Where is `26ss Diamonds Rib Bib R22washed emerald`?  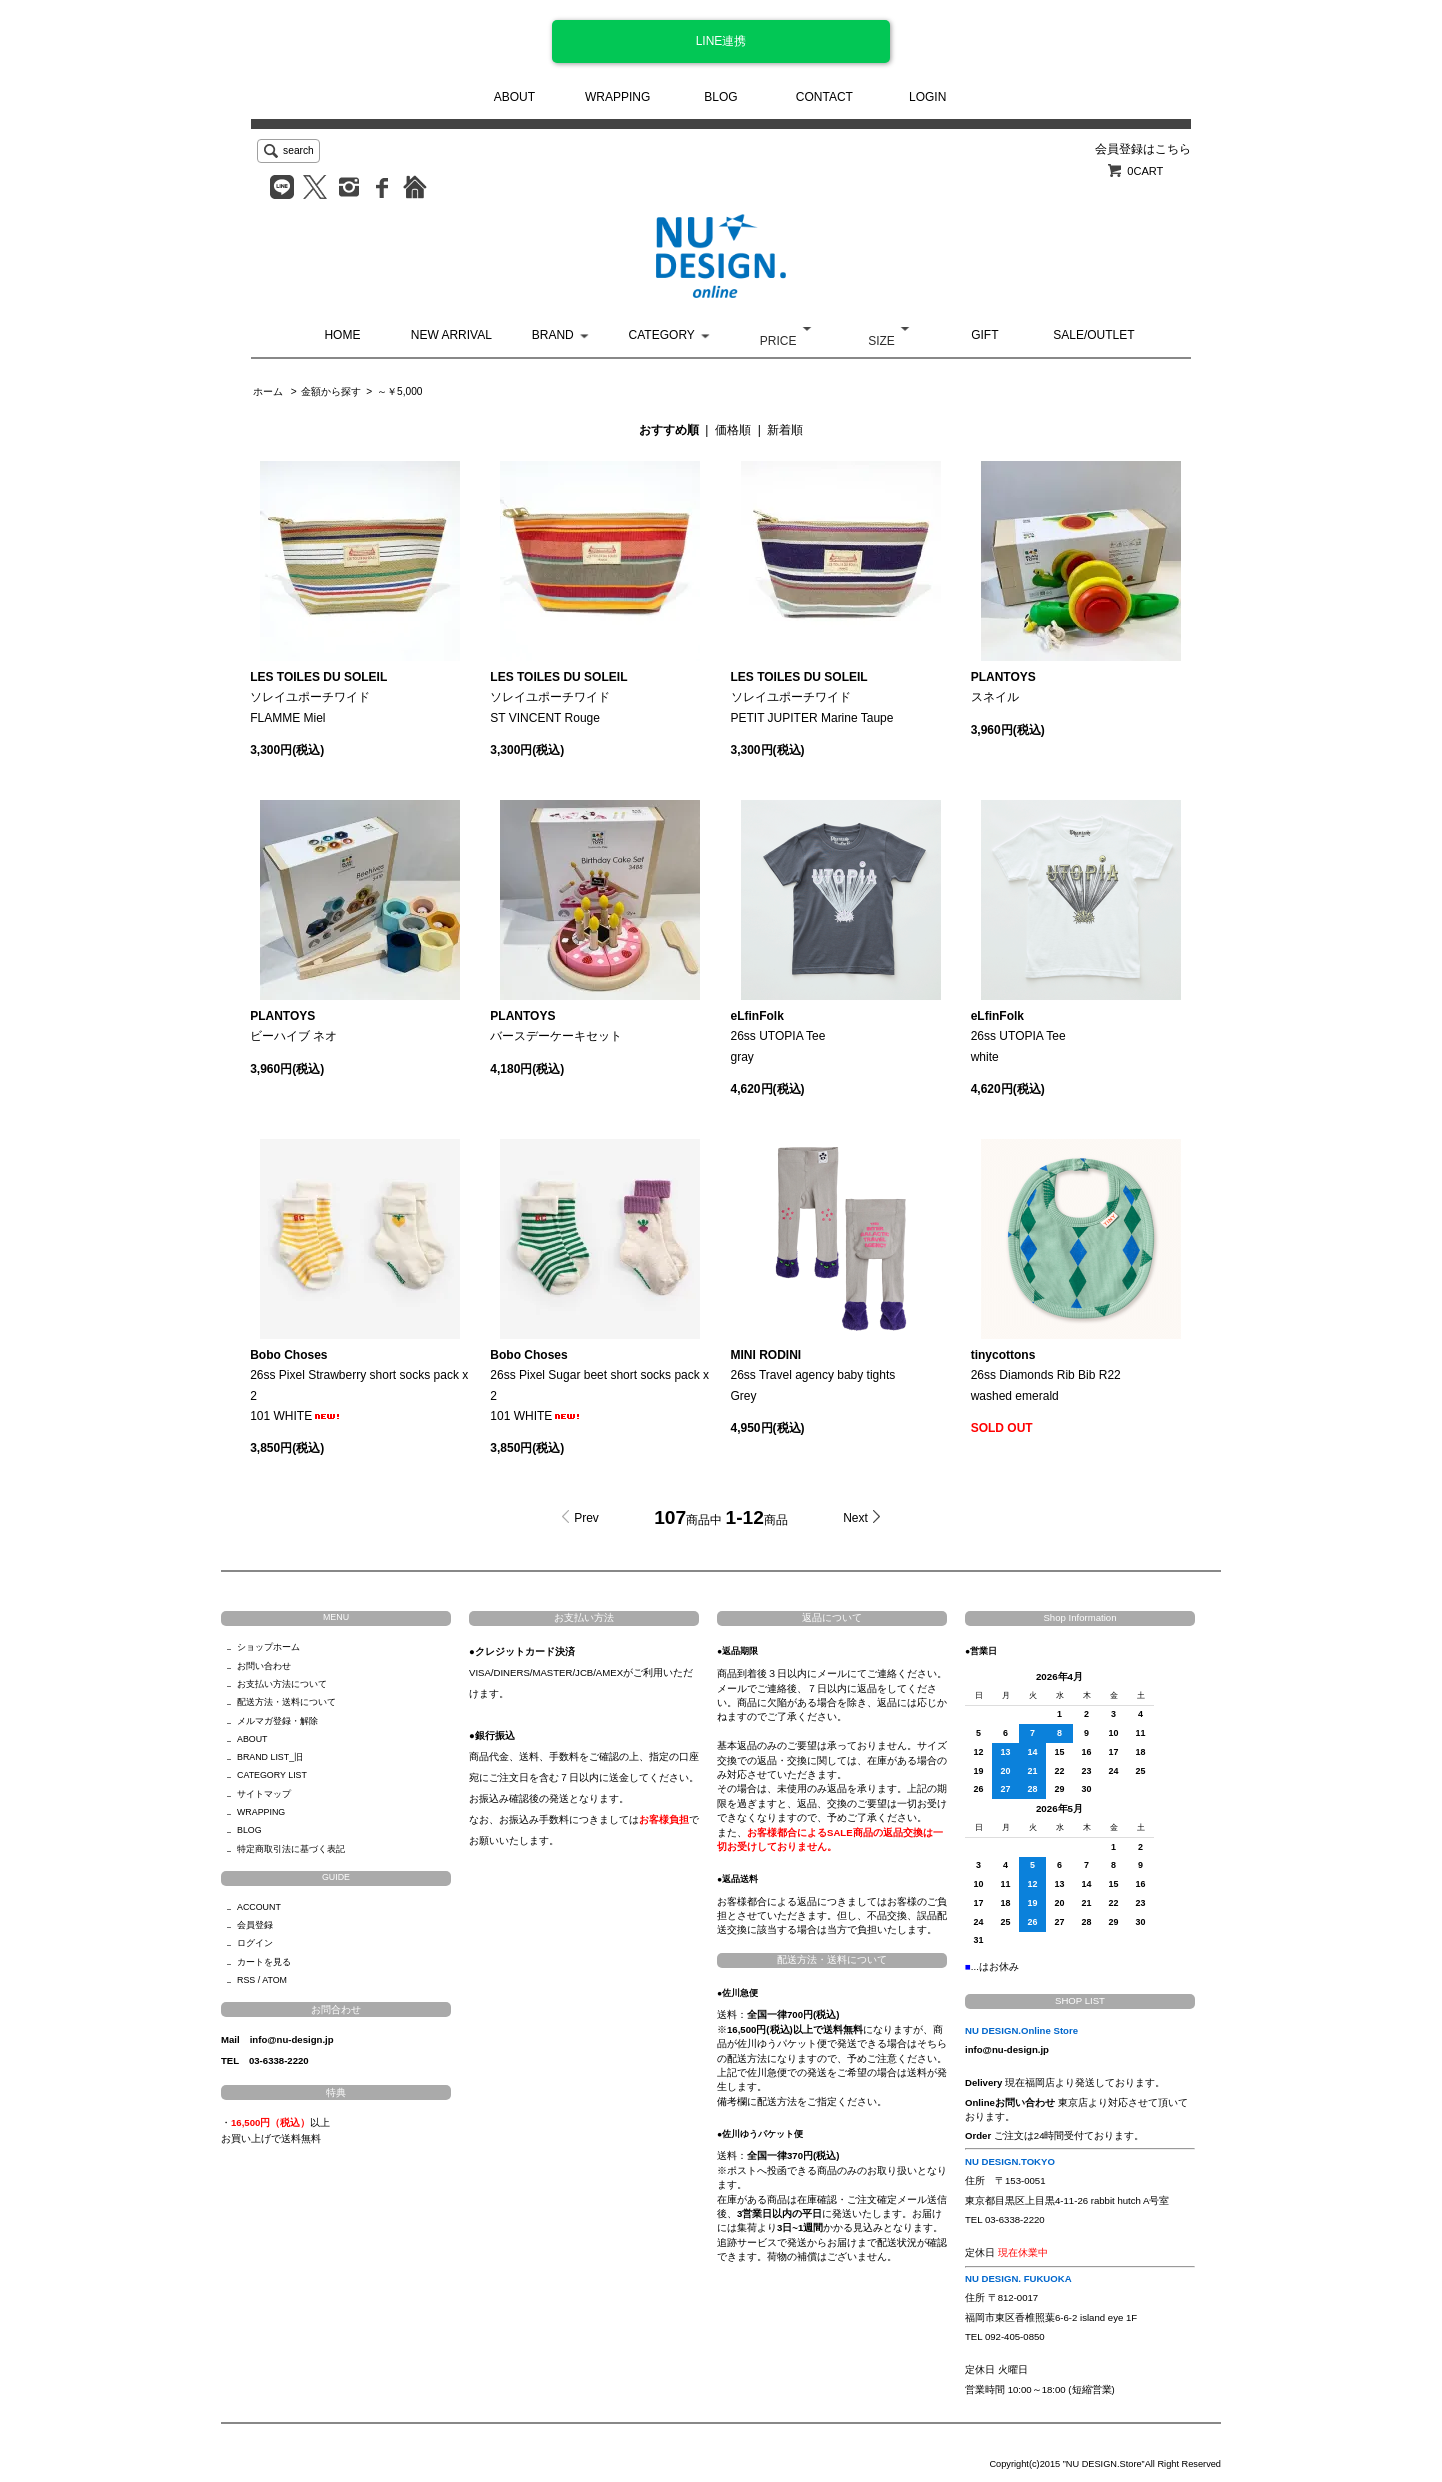
26ss Diamonds Rib Bib R22washed emerald is located at coordinates (1046, 1375).